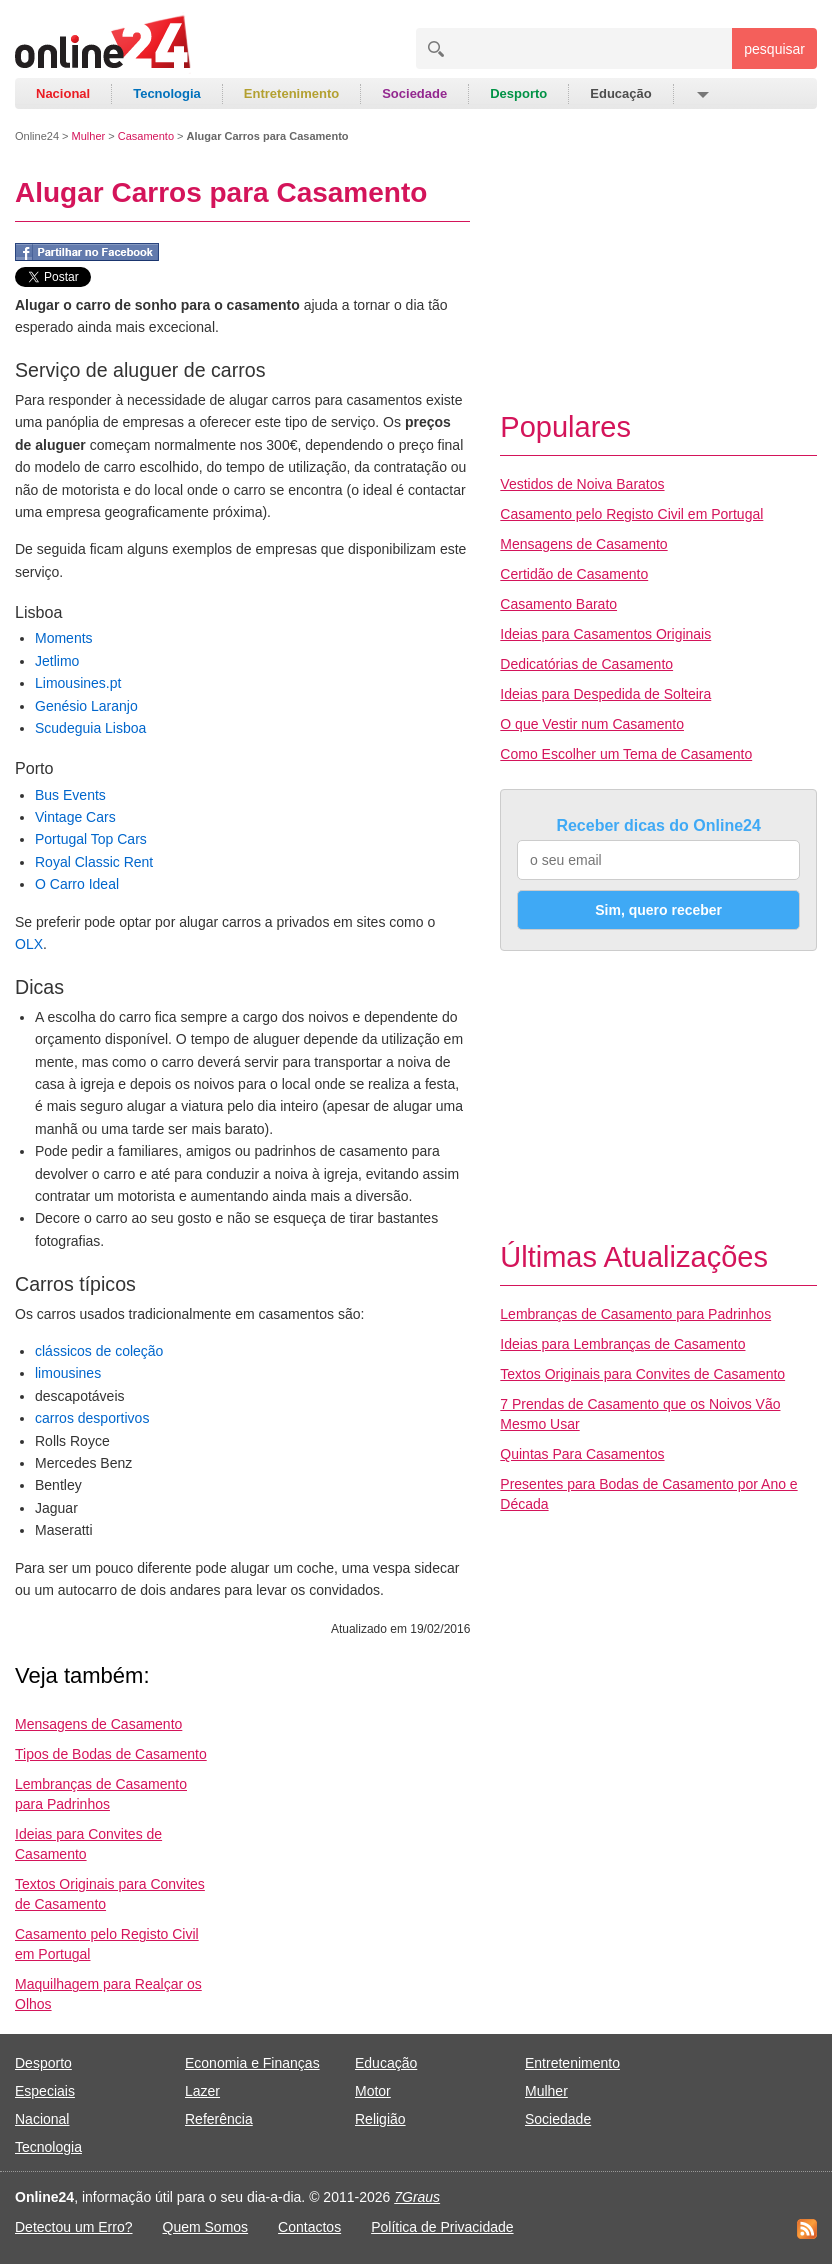 The width and height of the screenshot is (832, 2264). What do you see at coordinates (90, 728) in the screenshot?
I see `Scudeguia Lisboa` at bounding box center [90, 728].